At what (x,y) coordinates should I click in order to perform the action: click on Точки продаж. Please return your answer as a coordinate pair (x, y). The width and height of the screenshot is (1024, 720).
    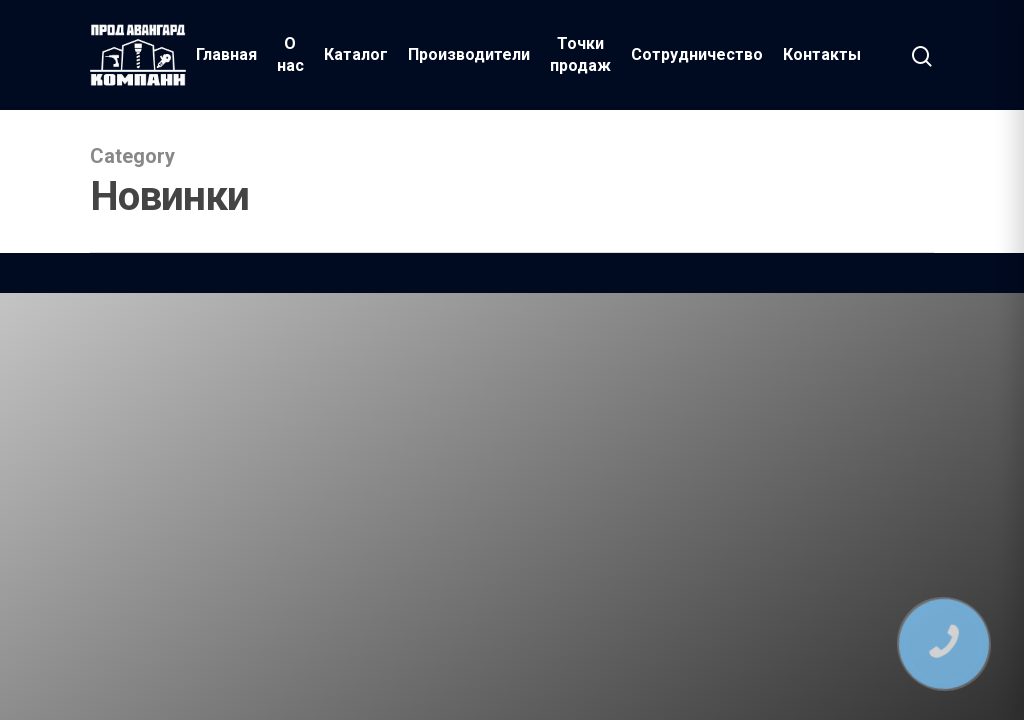
    Looking at the image, I should click on (580, 54).